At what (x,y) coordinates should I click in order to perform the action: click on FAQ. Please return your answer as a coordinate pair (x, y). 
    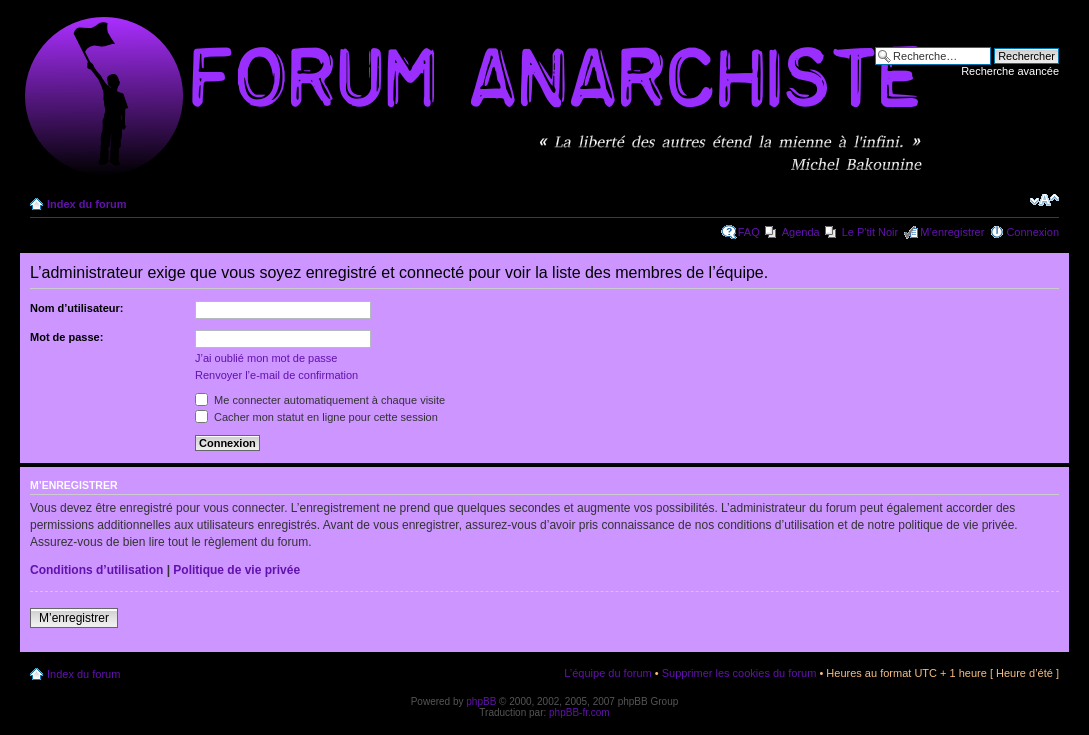
    Looking at the image, I should click on (749, 232).